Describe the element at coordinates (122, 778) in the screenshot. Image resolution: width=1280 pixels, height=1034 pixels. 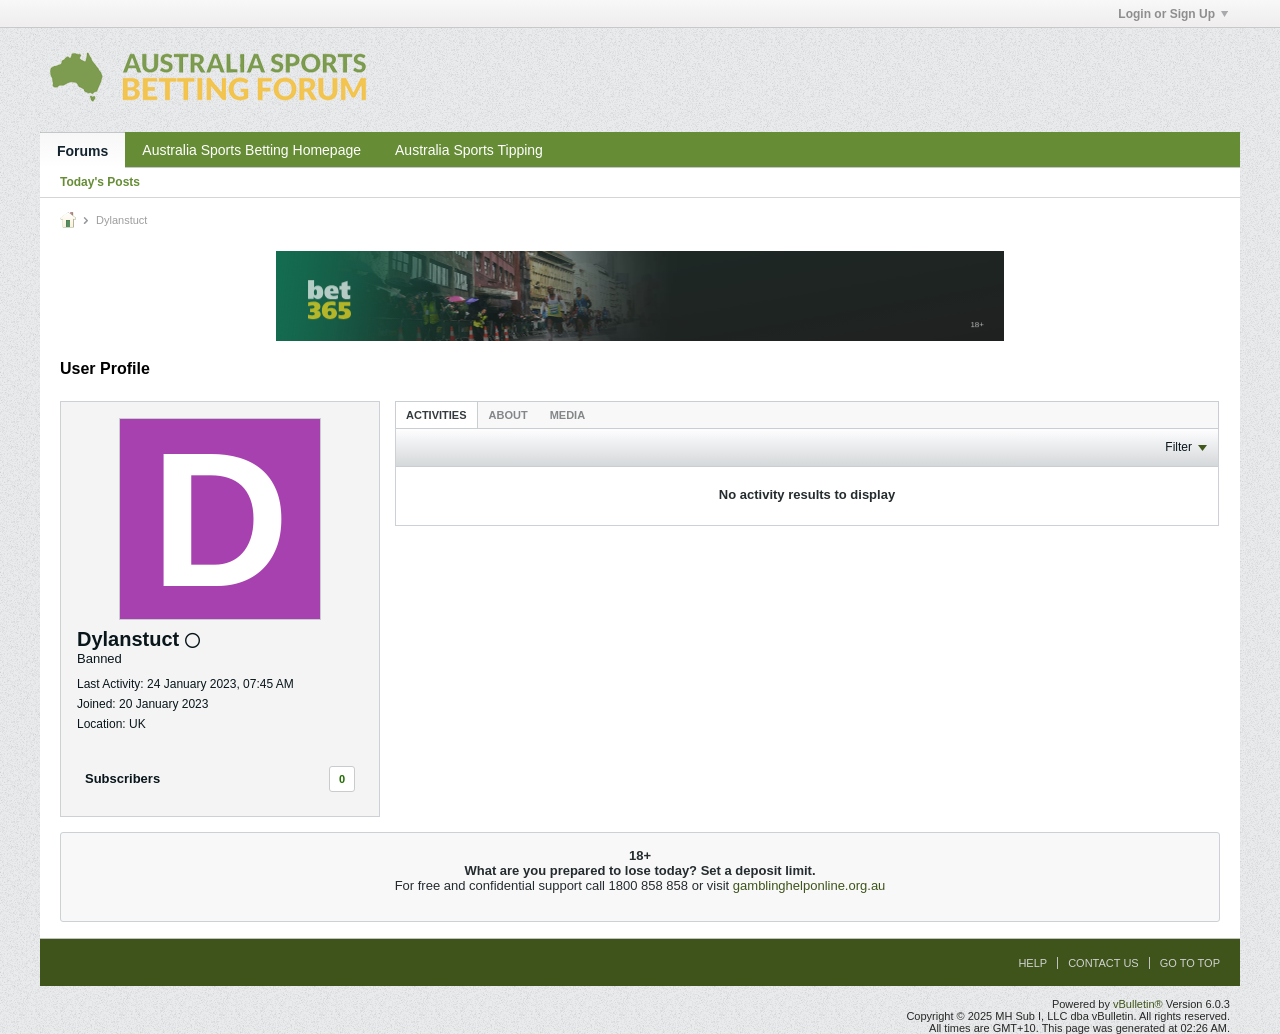
I see `Subscribers` at that location.